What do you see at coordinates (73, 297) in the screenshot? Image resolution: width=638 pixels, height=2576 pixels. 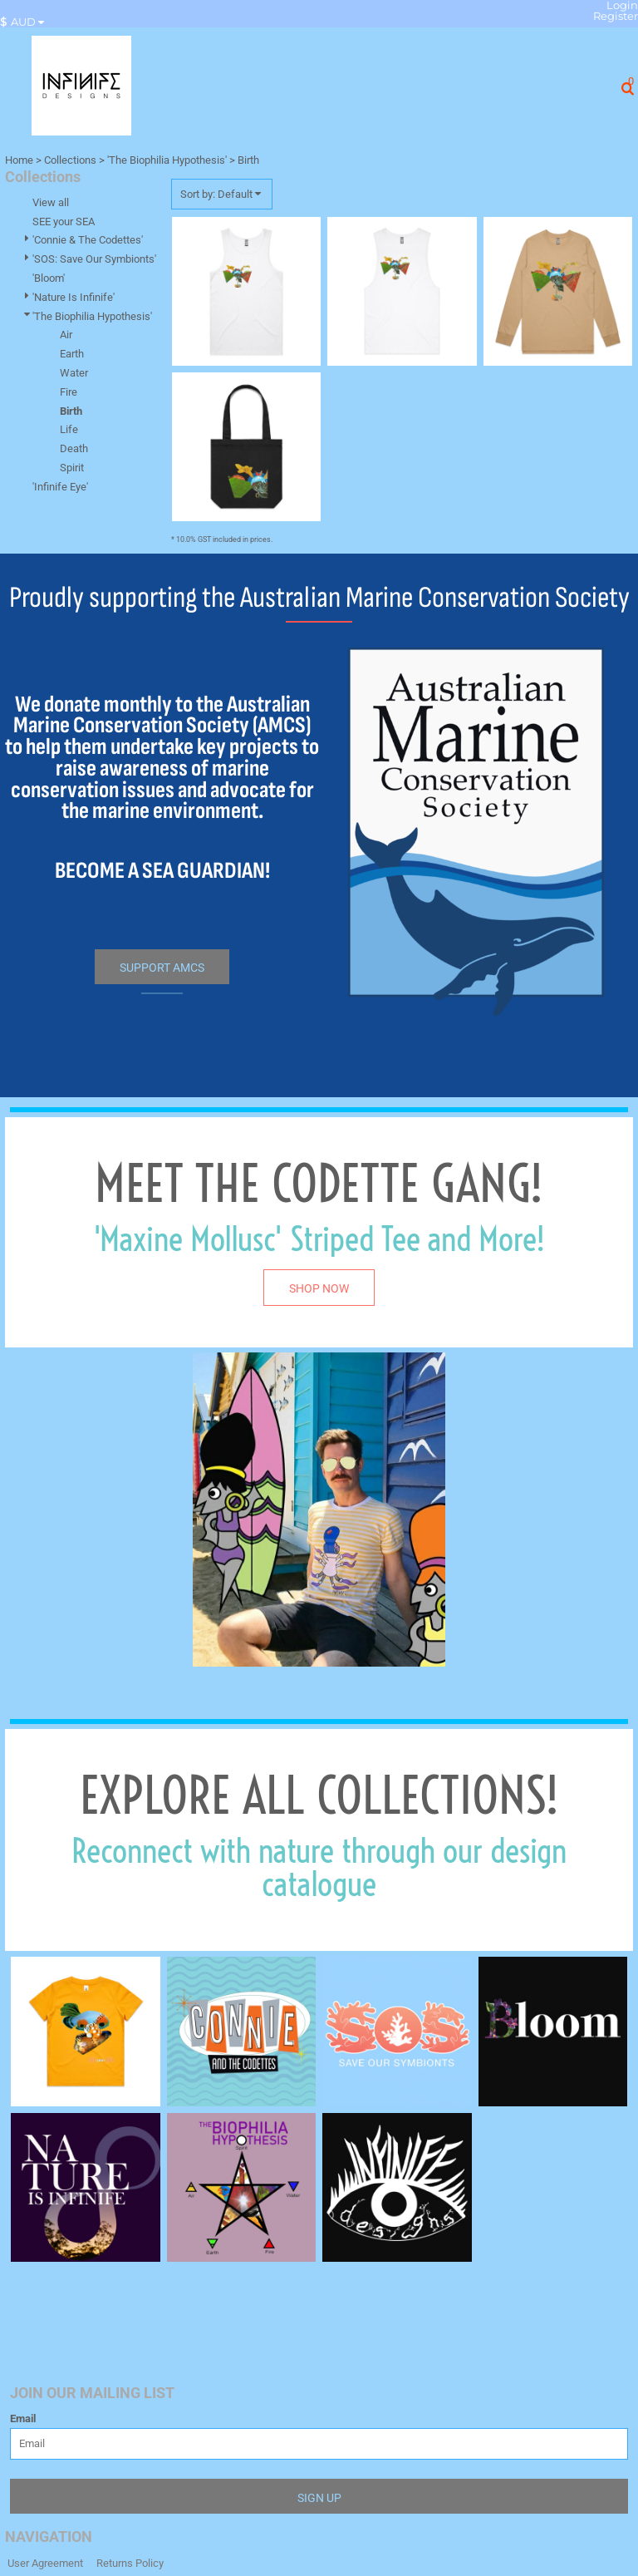 I see `'Nature Is Infinife'` at bounding box center [73, 297].